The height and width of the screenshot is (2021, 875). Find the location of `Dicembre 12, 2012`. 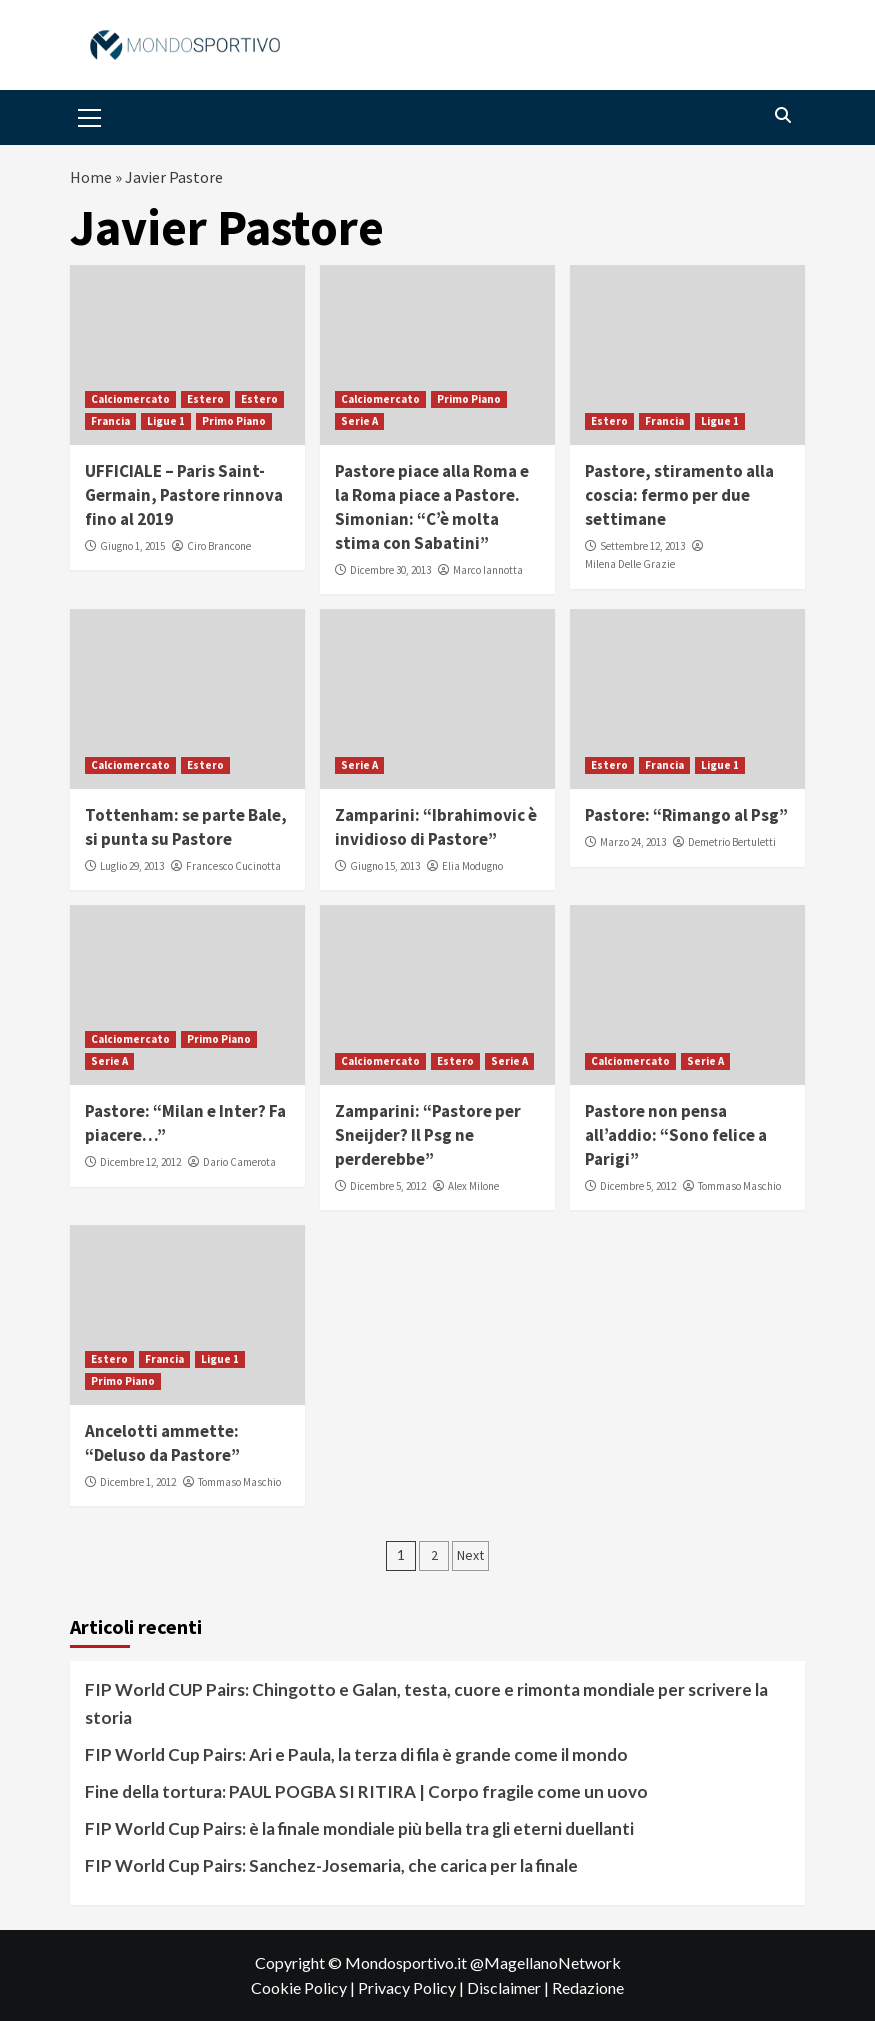

Dicembre 12, 2012 is located at coordinates (140, 1162).